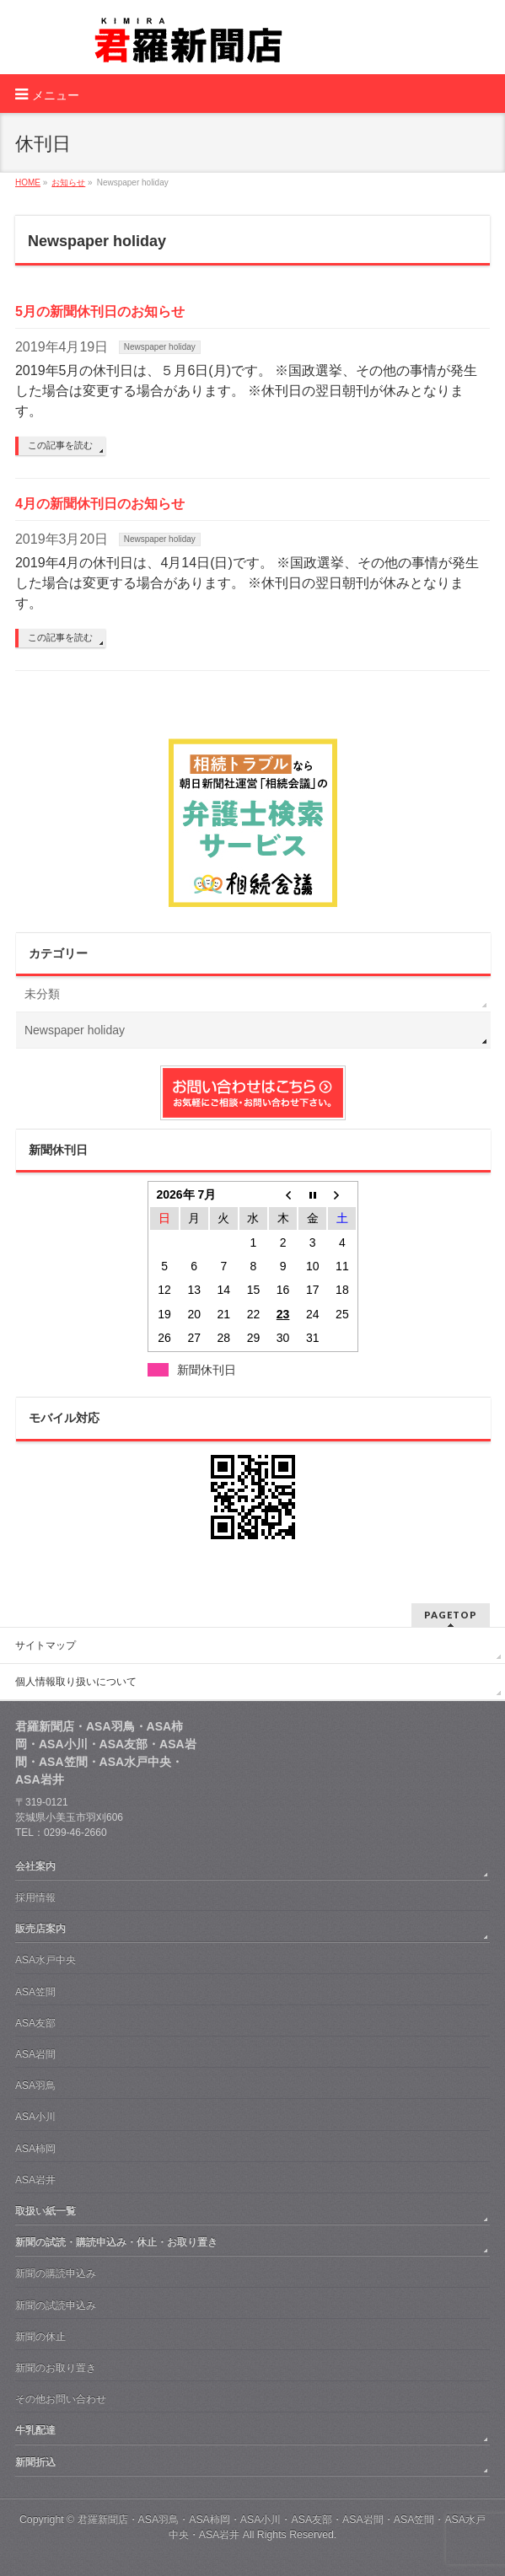  Describe the element at coordinates (35, 2430) in the screenshot. I see `牛乳配達` at that location.